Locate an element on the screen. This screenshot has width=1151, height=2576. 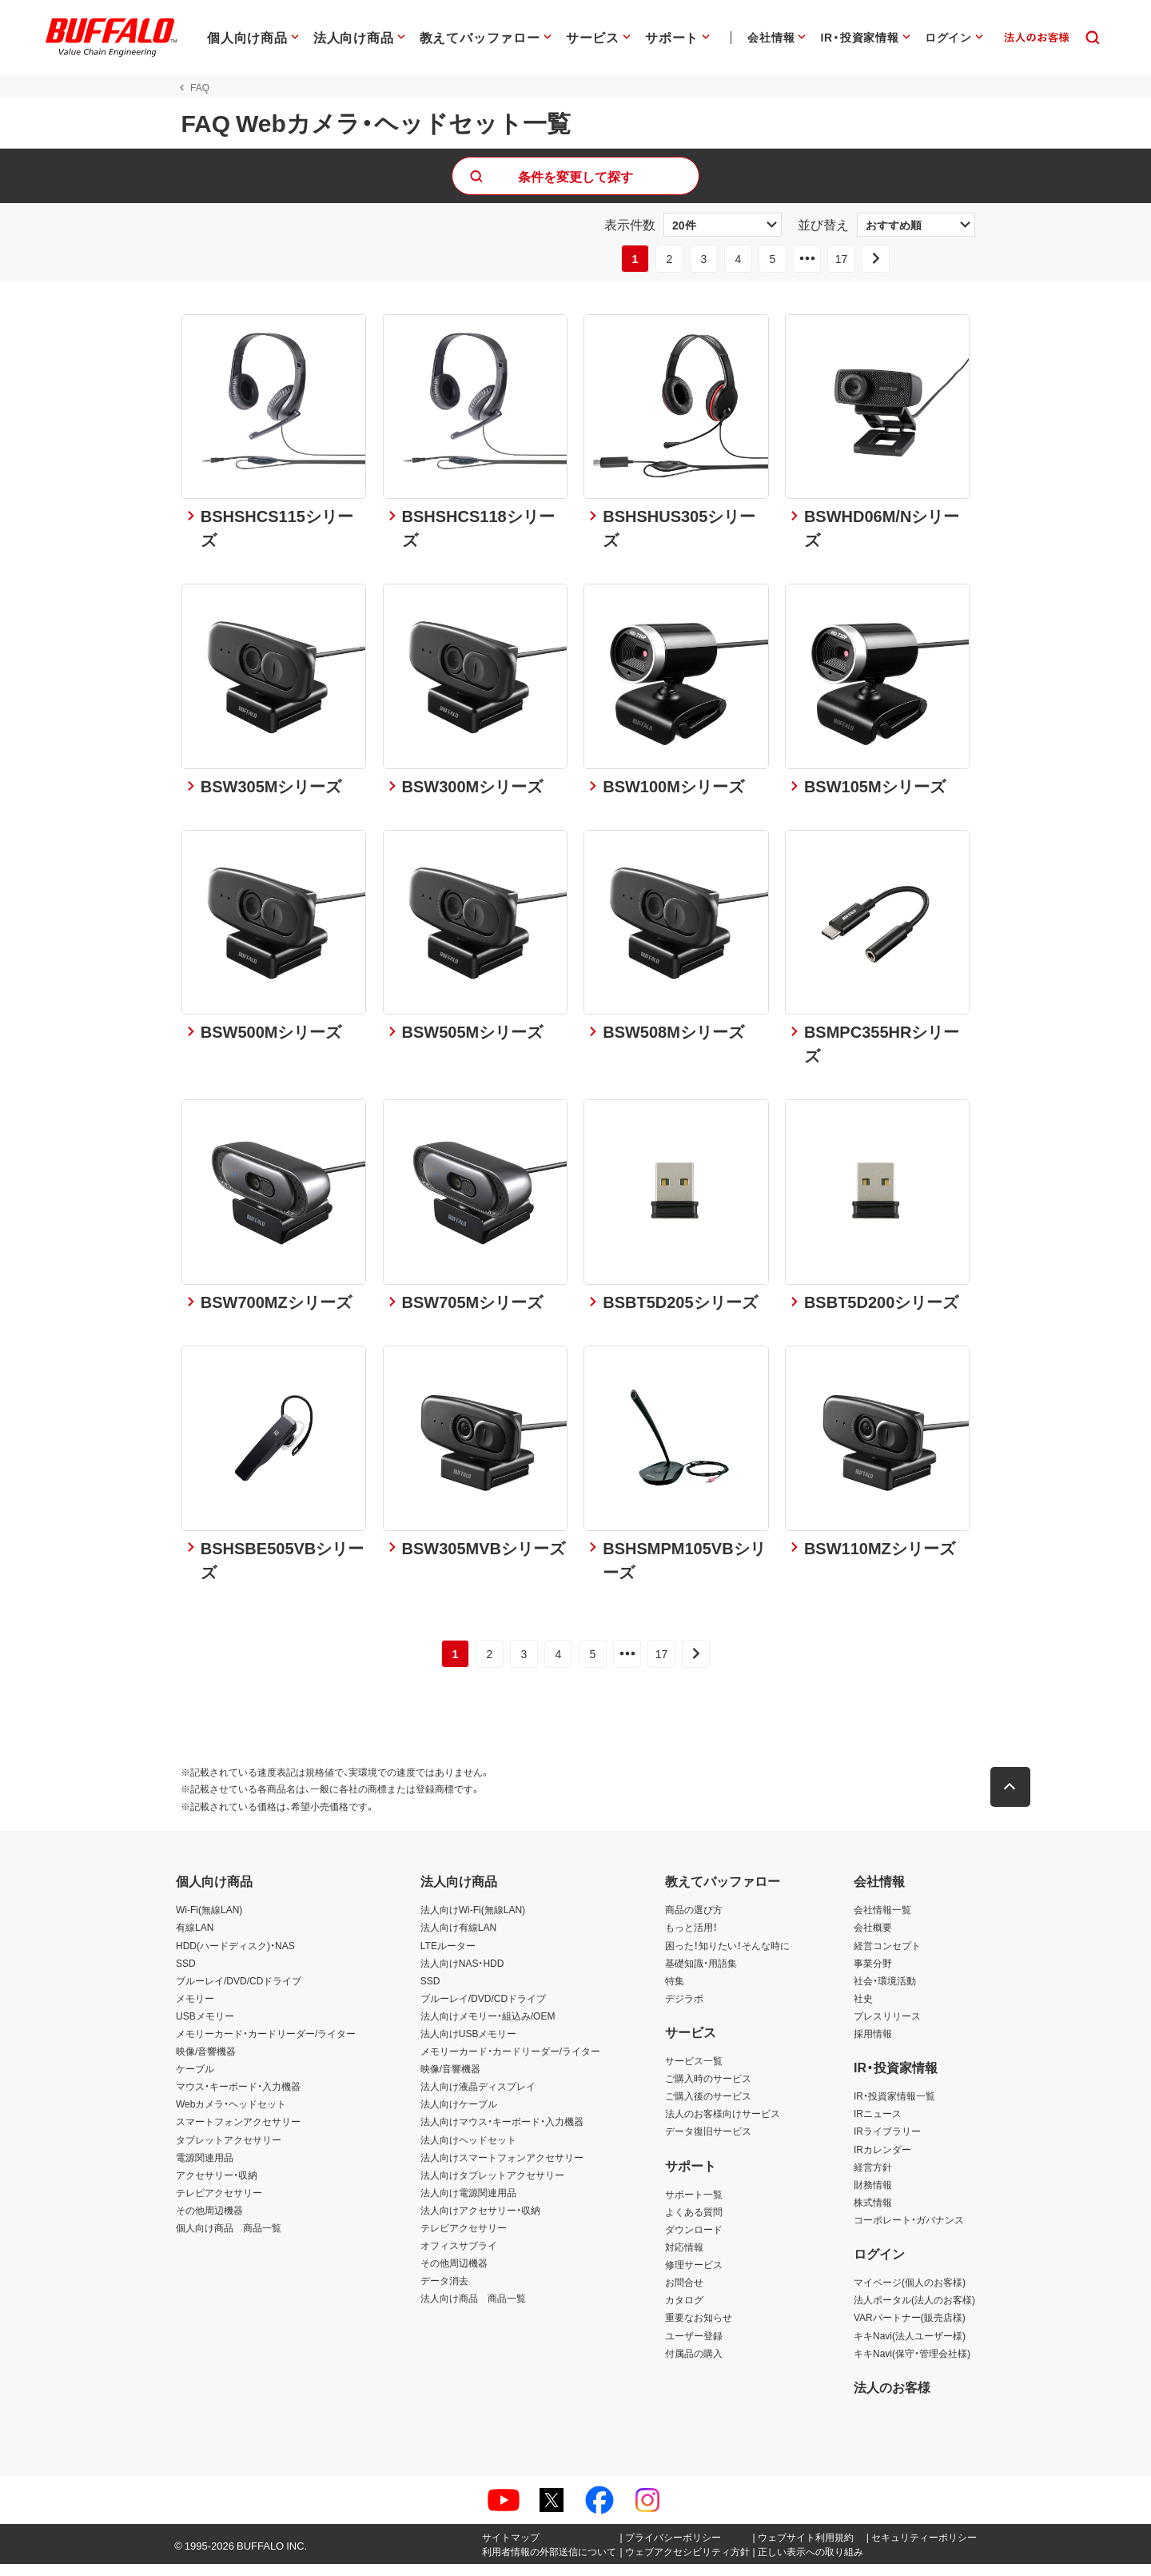
コーポレート・ガバナンス is located at coordinates (909, 2231).